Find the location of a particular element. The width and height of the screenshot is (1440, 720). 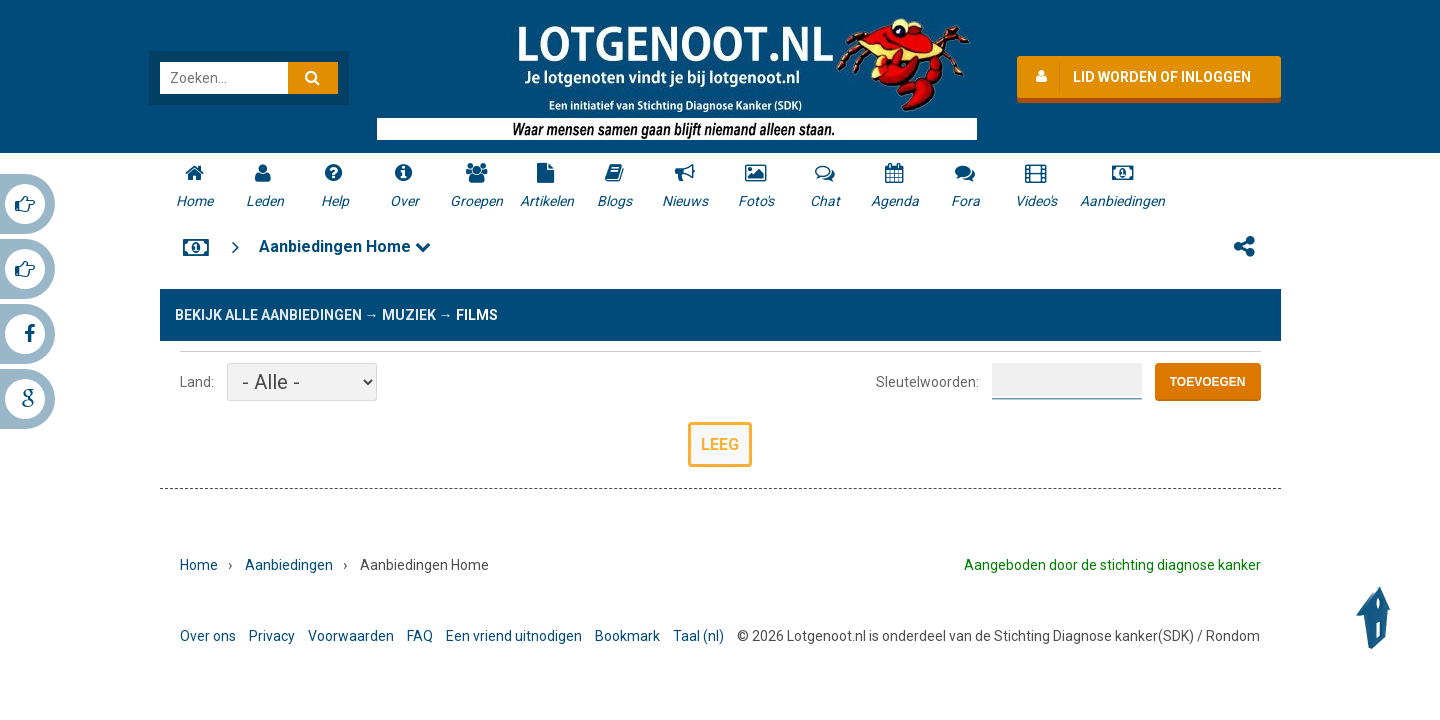

Taal (nl) is located at coordinates (698, 636).